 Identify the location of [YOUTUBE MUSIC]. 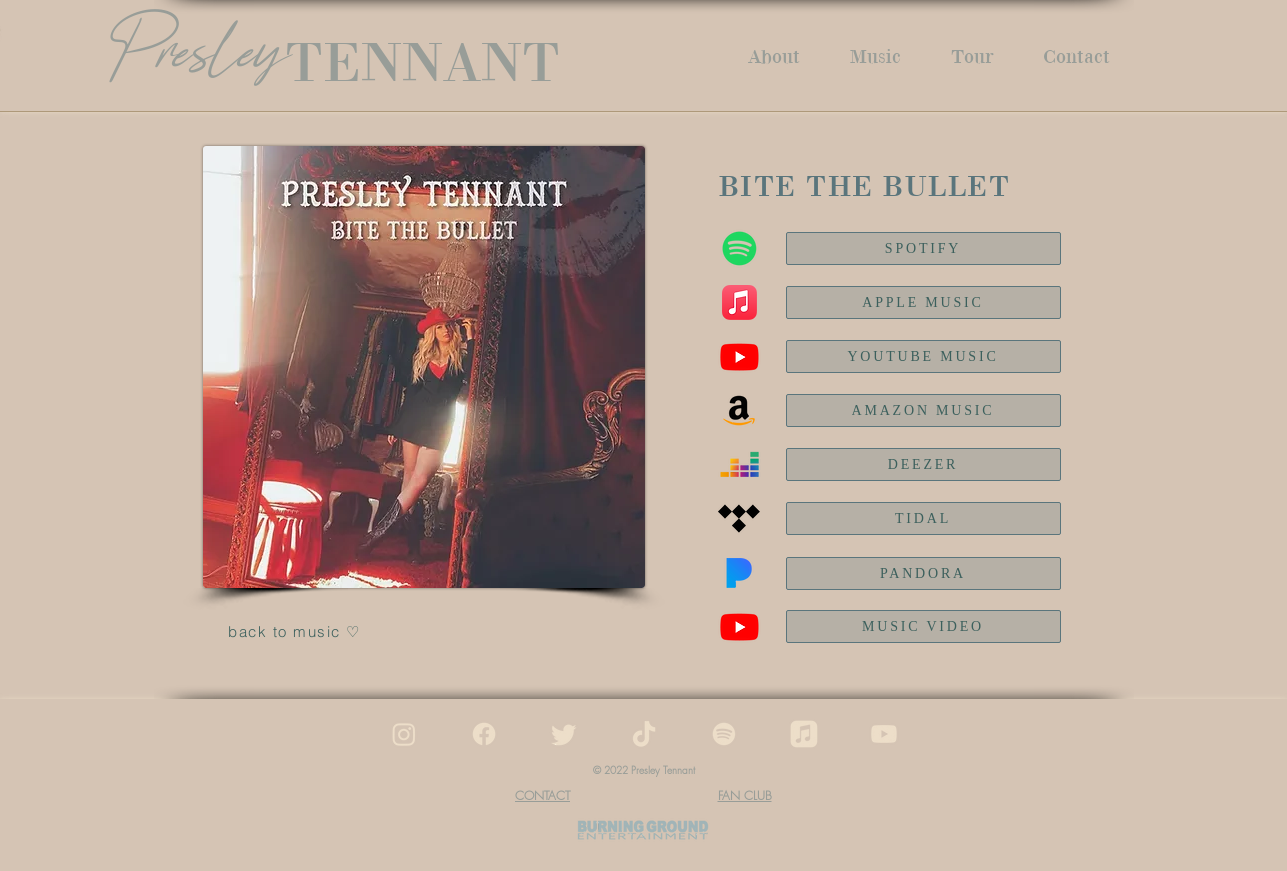
(923, 356).